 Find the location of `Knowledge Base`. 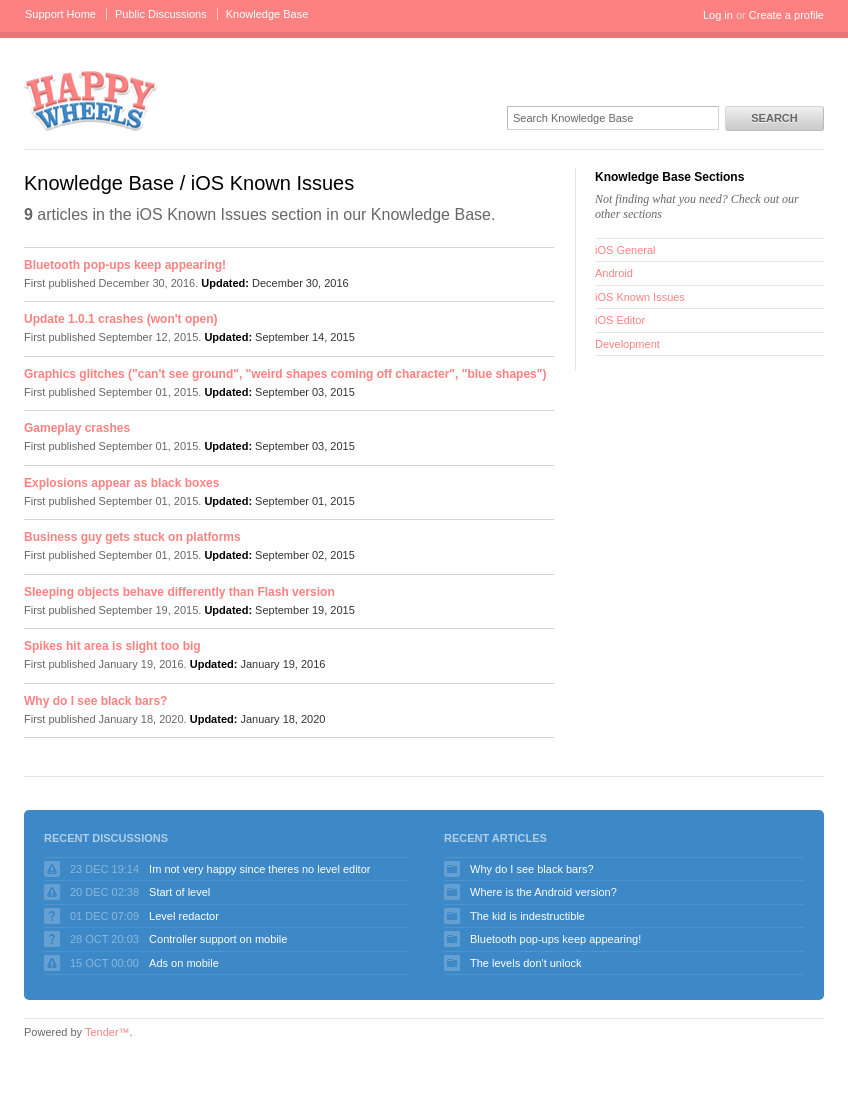

Knowledge Base is located at coordinates (267, 14).